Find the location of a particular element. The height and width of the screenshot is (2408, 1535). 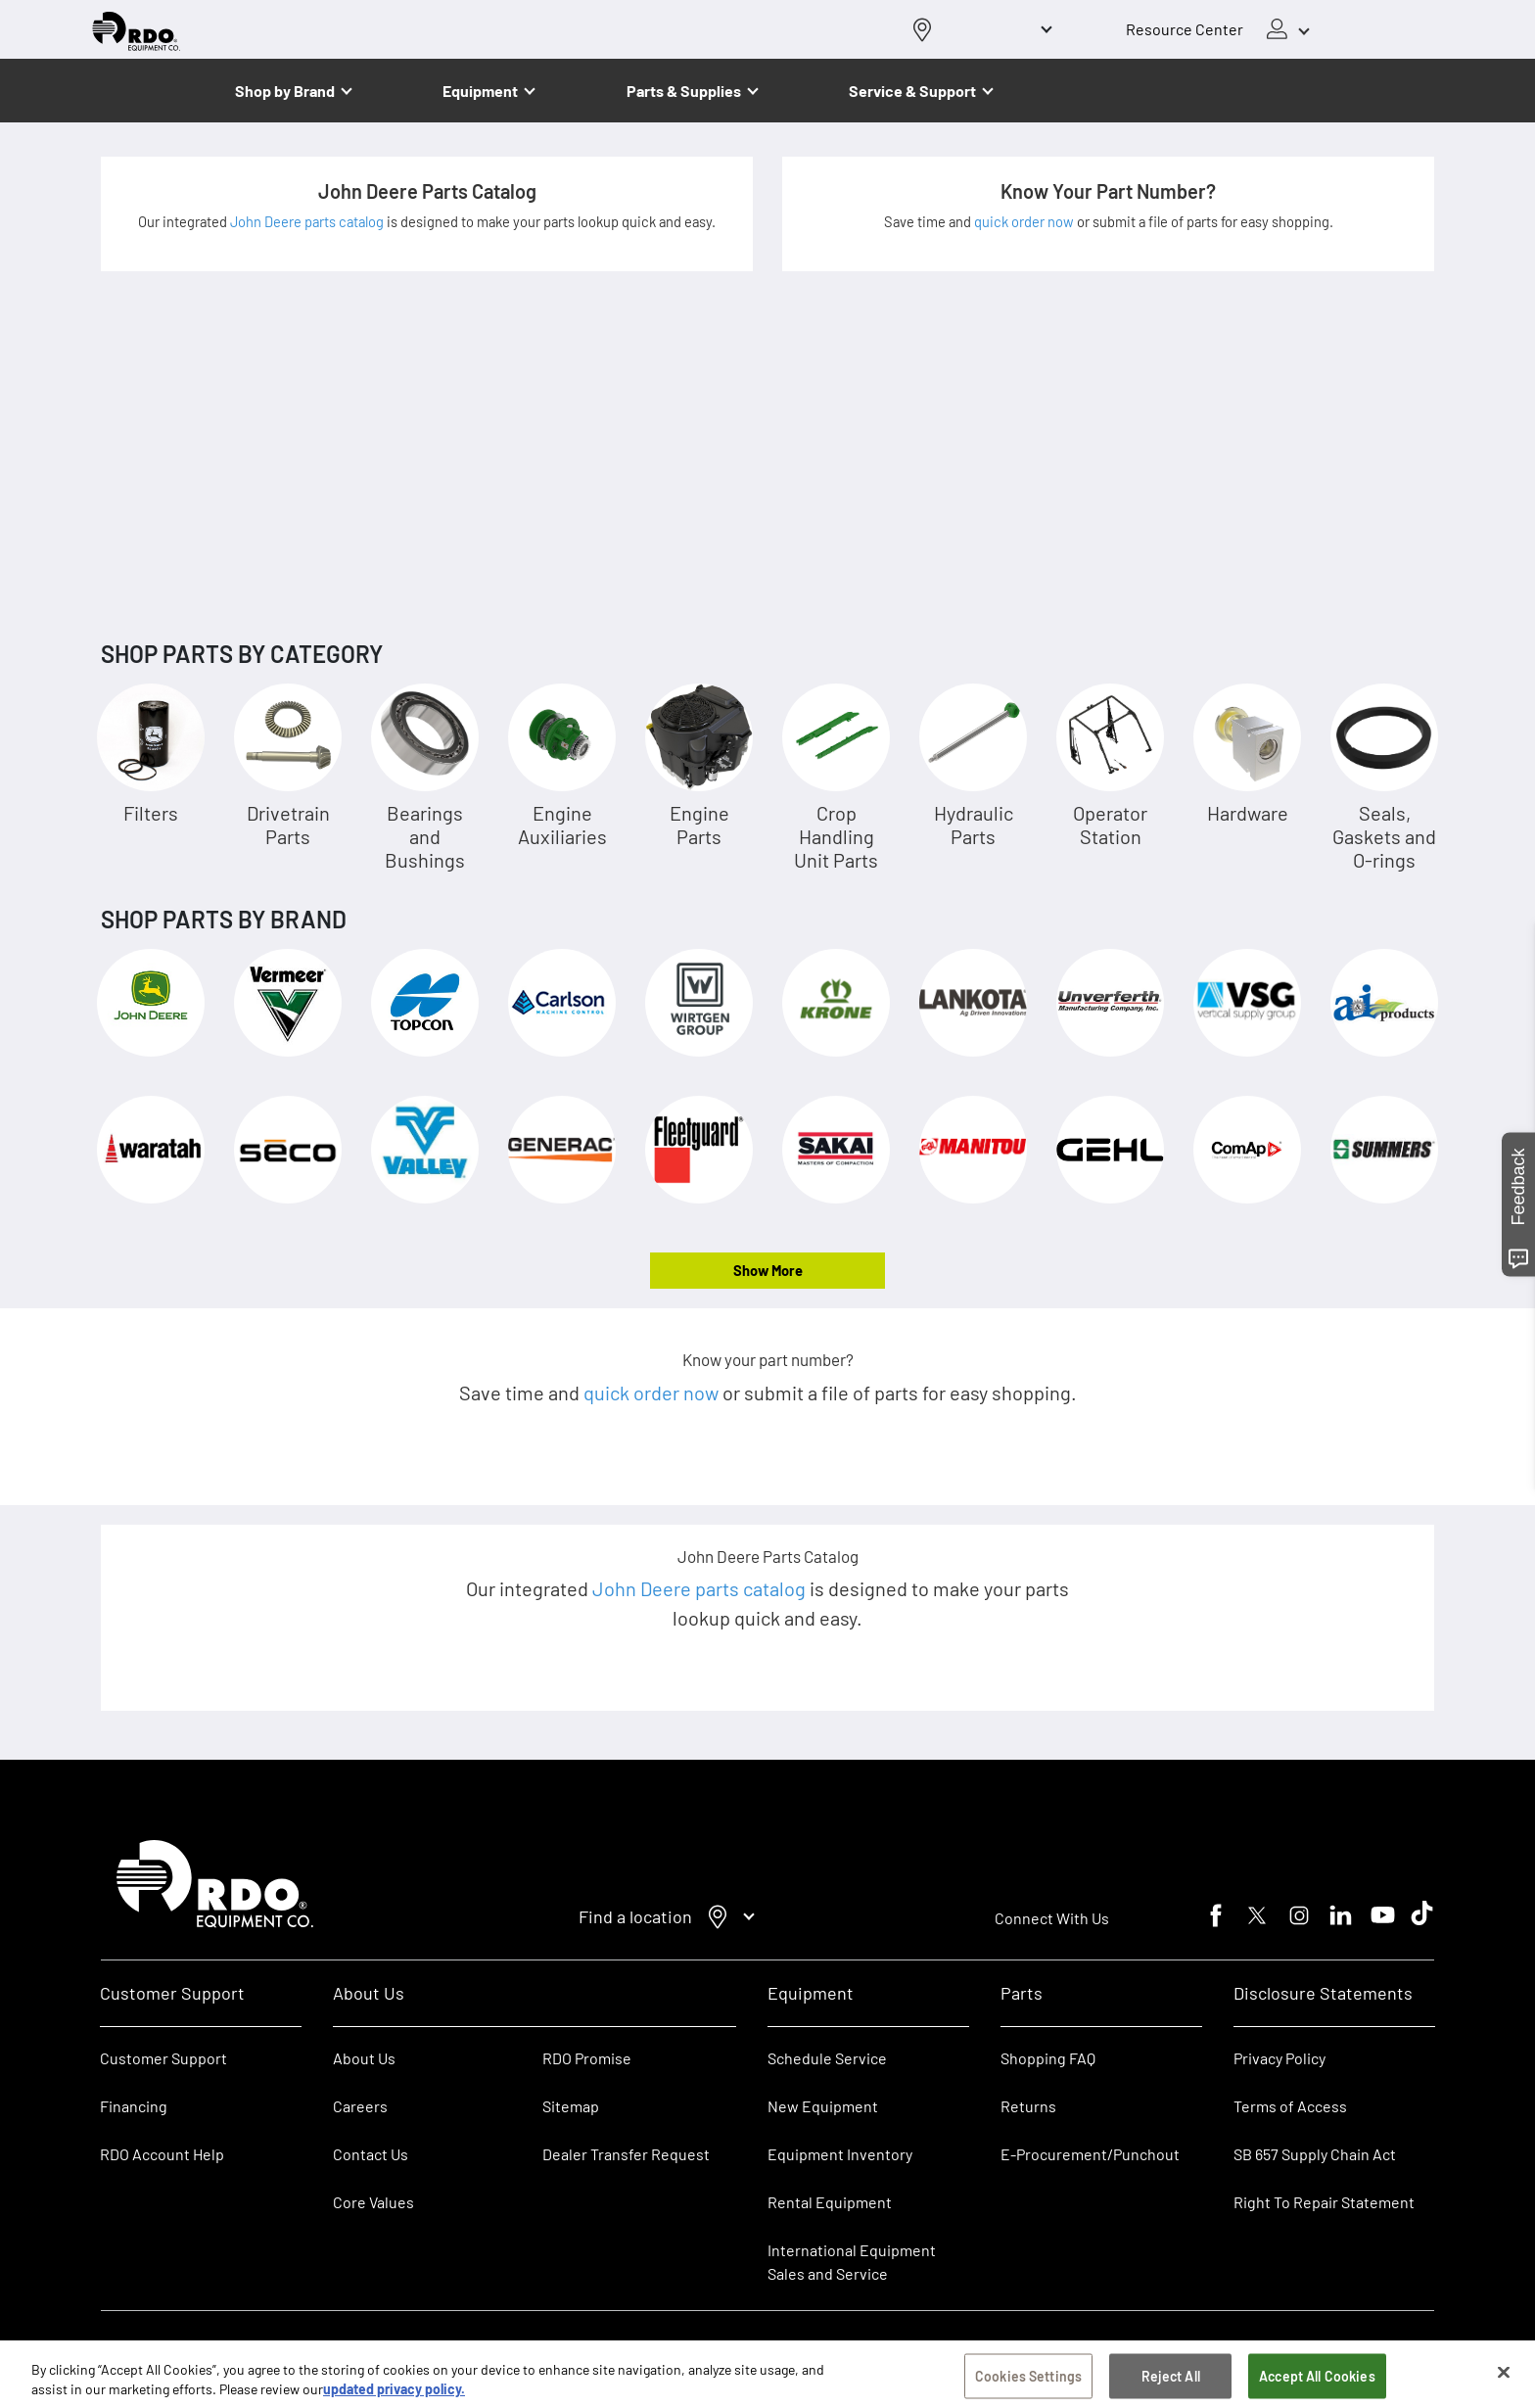

Right To Repair Statement is located at coordinates (1324, 2202).